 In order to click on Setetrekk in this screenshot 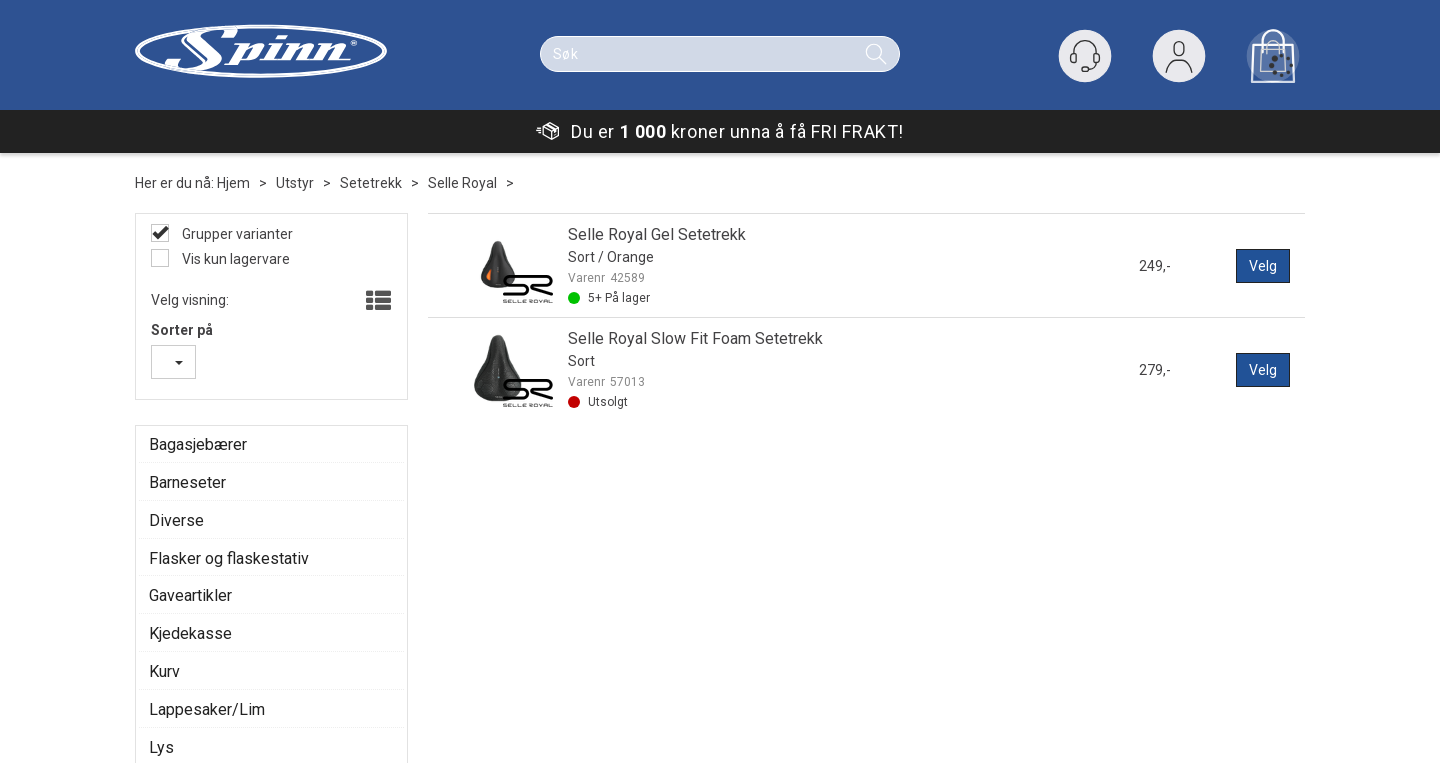, I will do `click(371, 183)`.